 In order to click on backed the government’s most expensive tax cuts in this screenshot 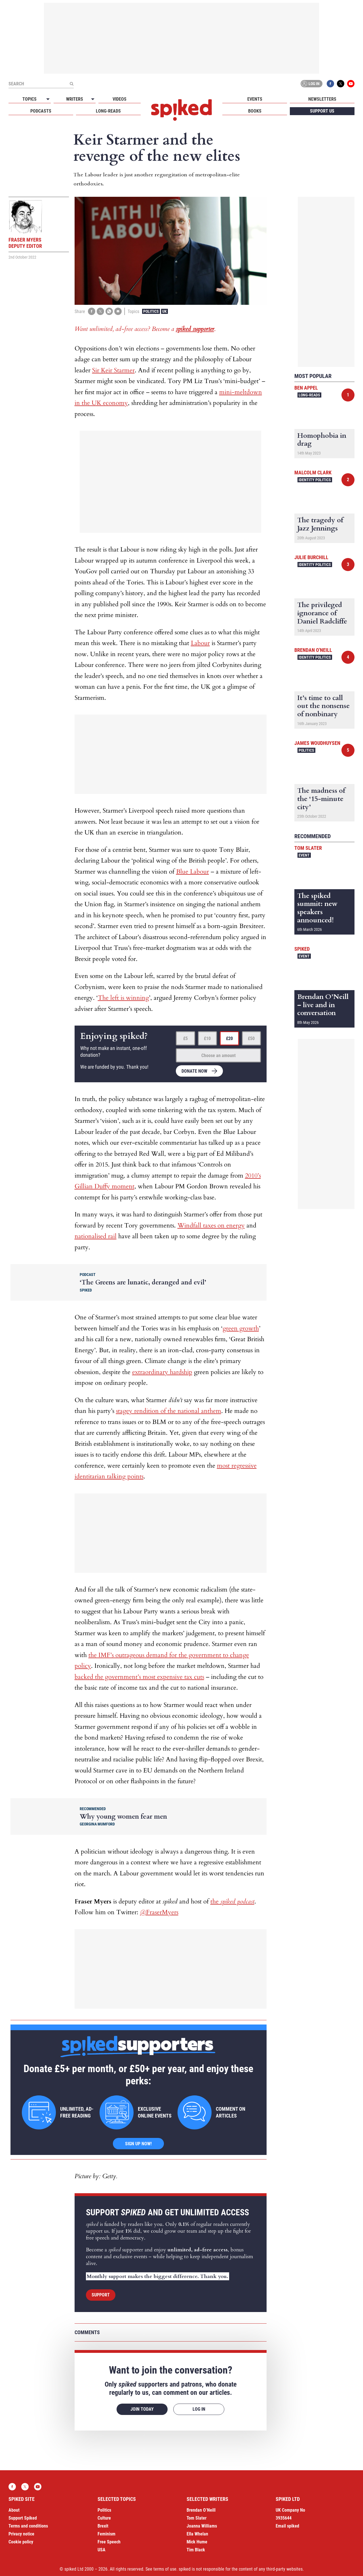, I will do `click(139, 1677)`.